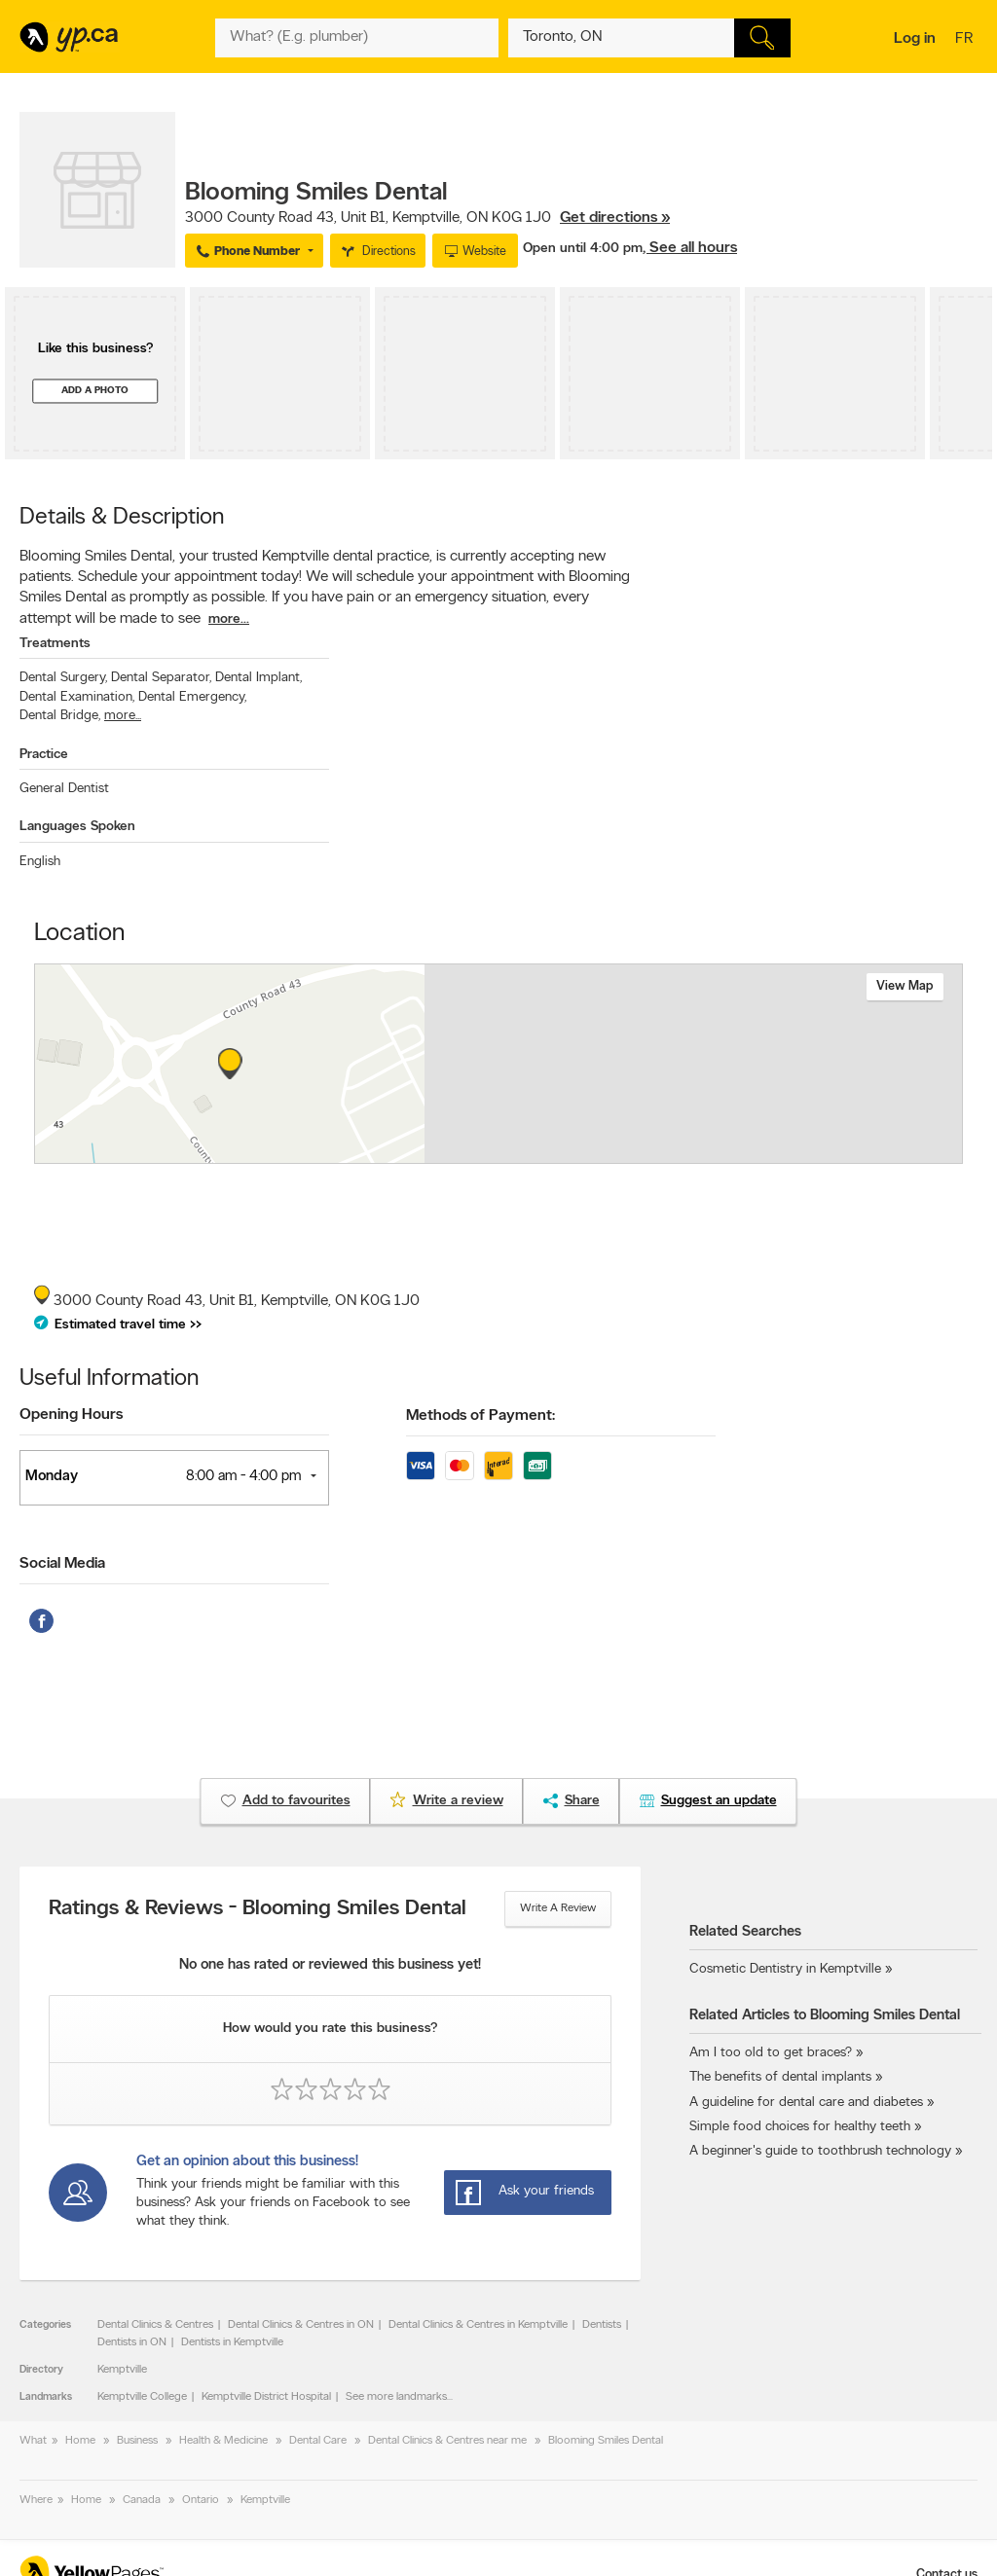 Image resolution: width=997 pixels, height=2576 pixels. Describe the element at coordinates (257, 1909) in the screenshot. I see `Ratings & Reviews - Blooming Smiles Dental` at that location.